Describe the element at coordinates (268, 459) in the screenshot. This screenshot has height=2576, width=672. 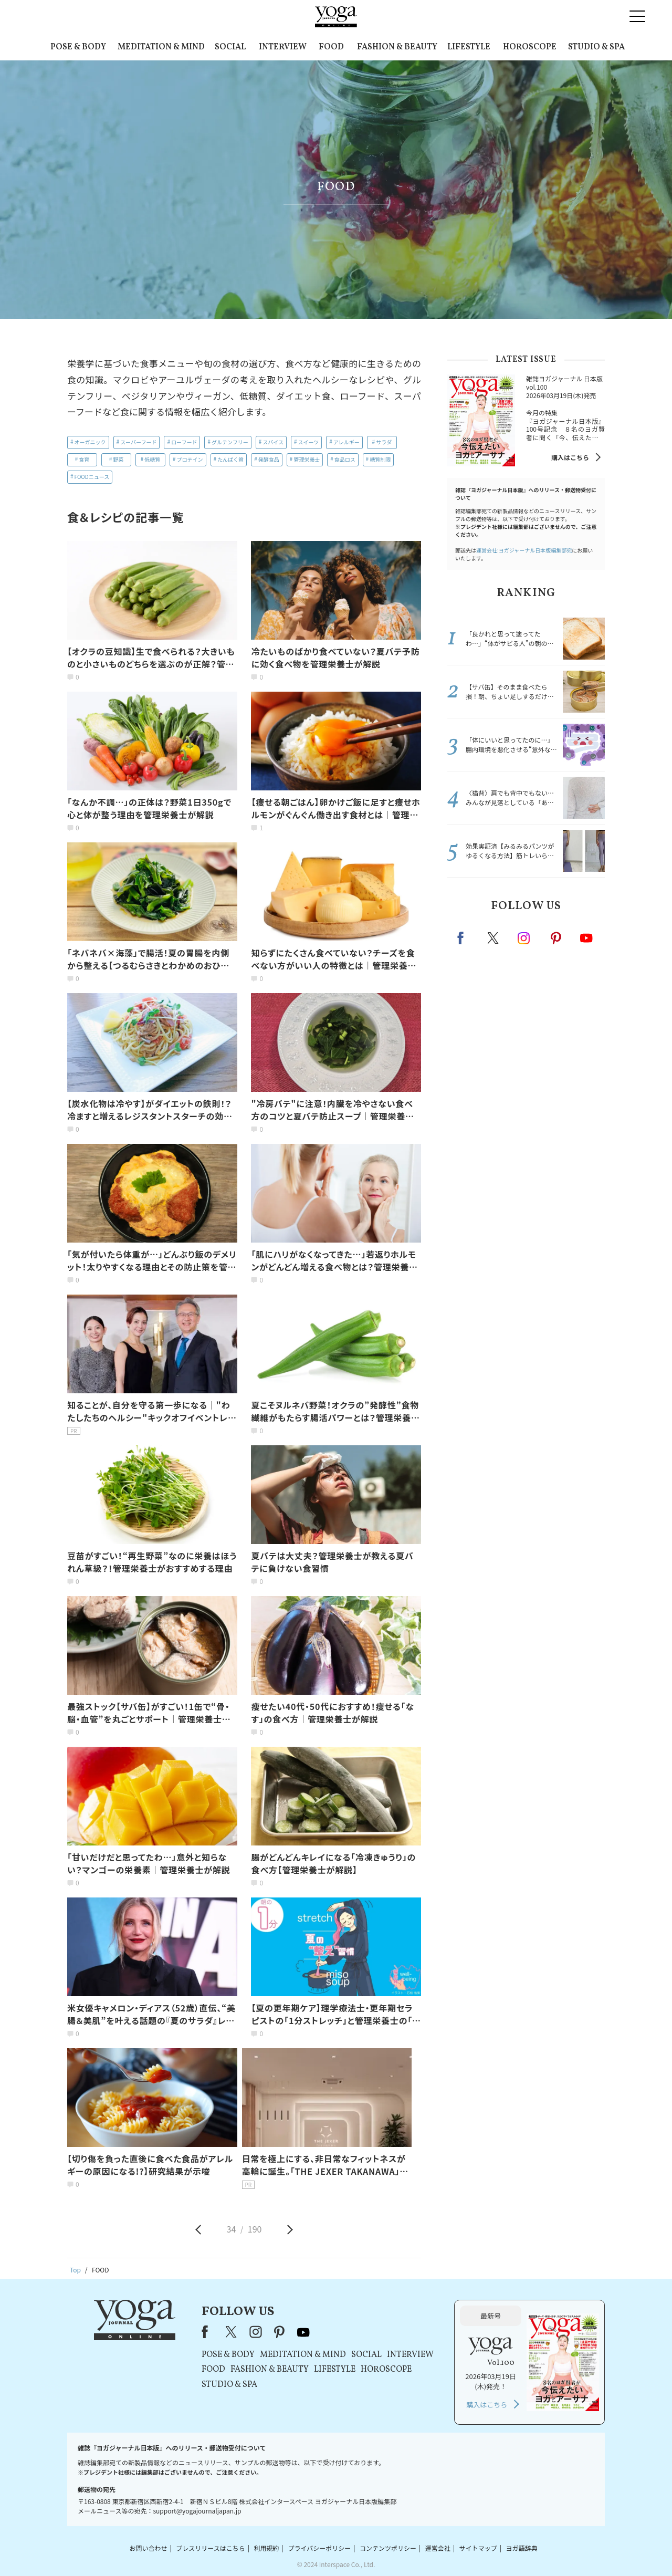
I see `発酵食品` at that location.